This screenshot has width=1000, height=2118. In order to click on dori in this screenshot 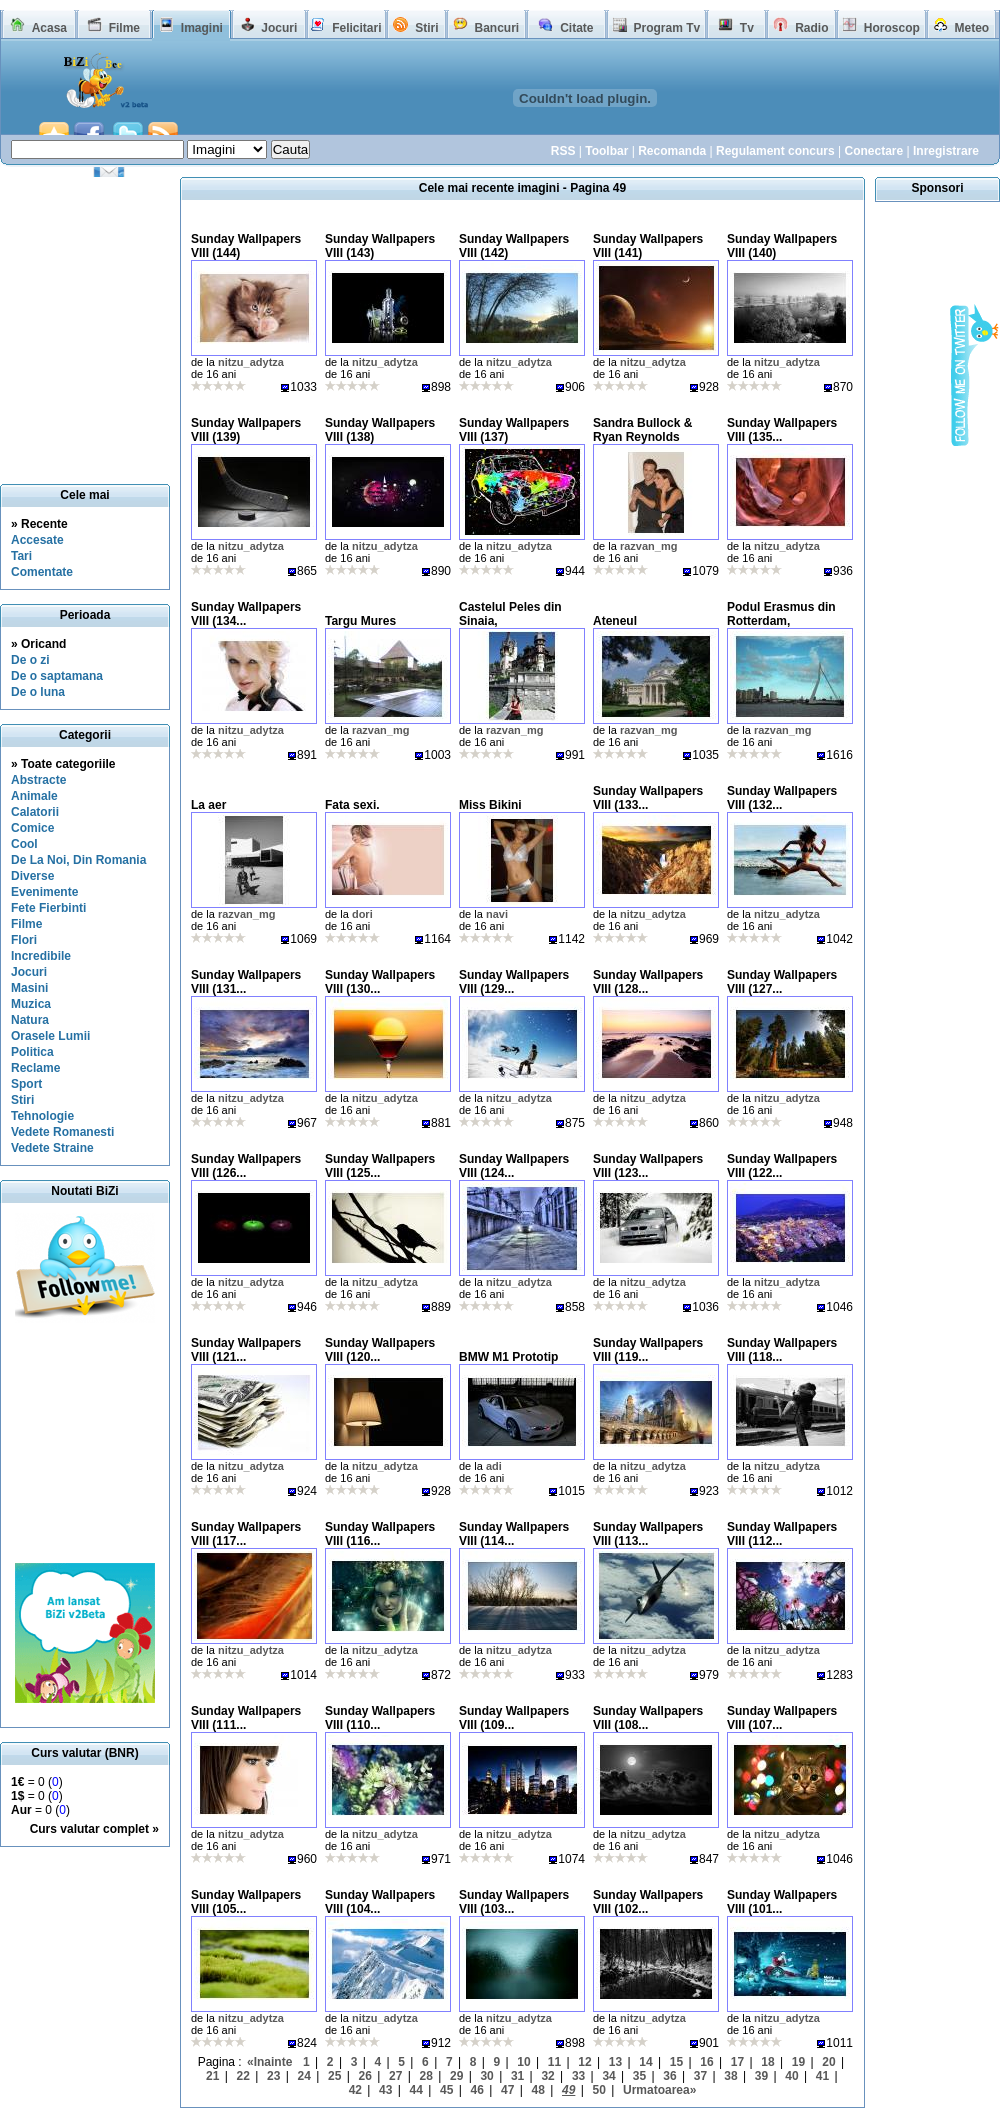, I will do `click(362, 914)`.